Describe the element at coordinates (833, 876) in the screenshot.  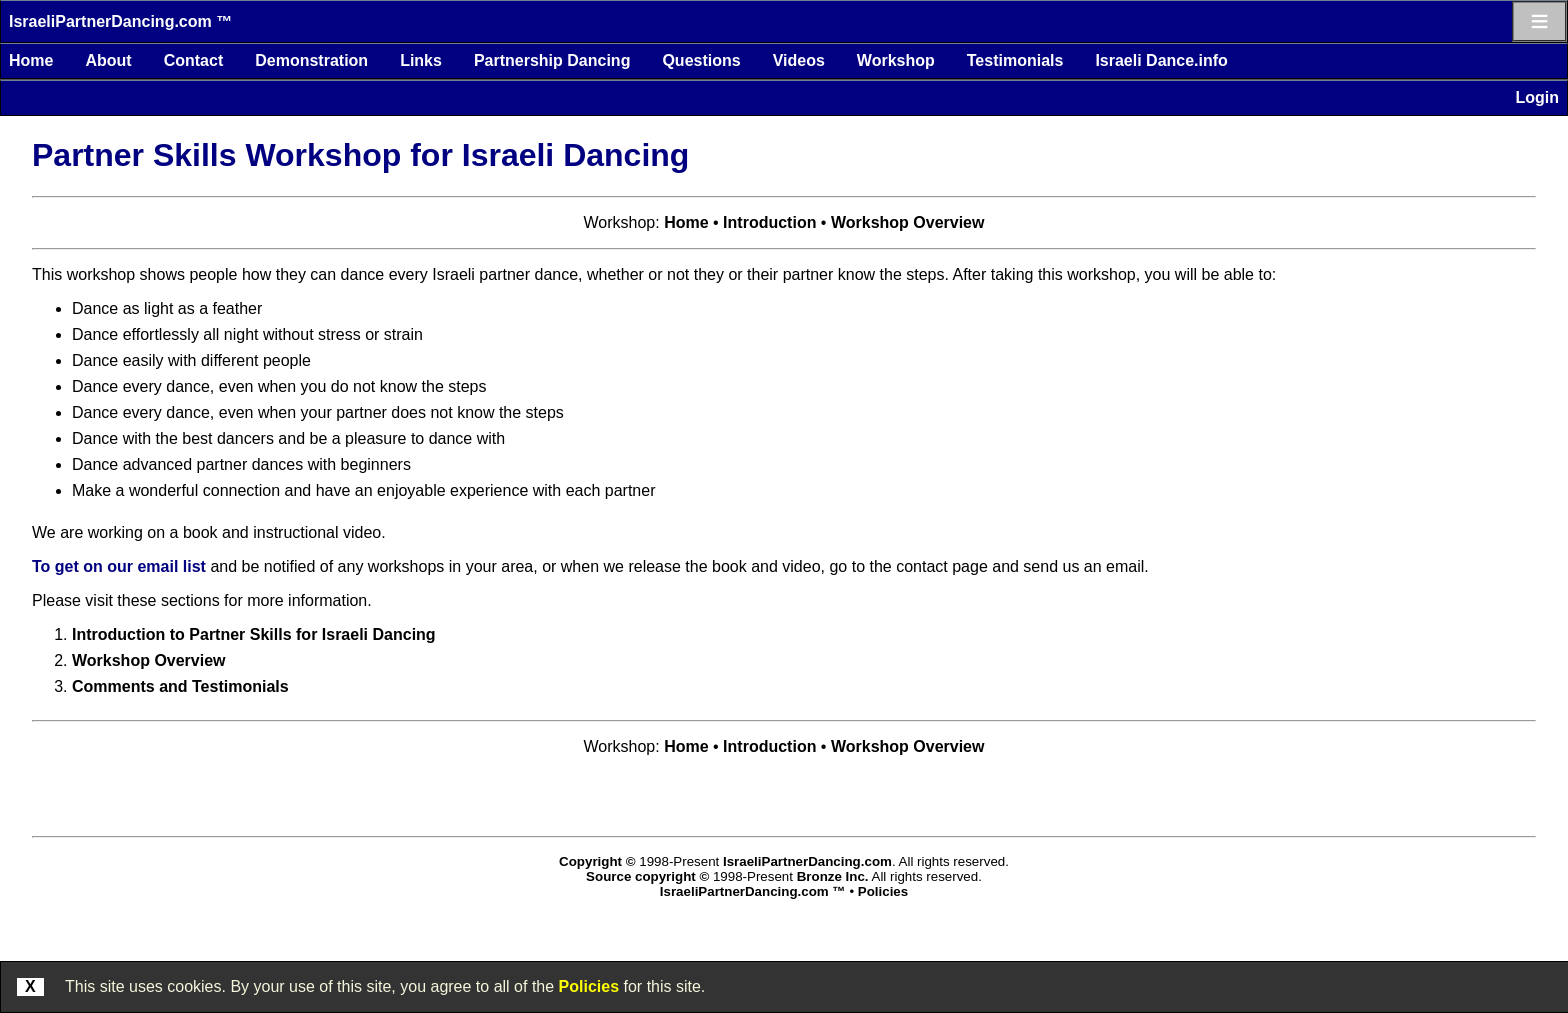
I see `Bronze Inc.` at that location.